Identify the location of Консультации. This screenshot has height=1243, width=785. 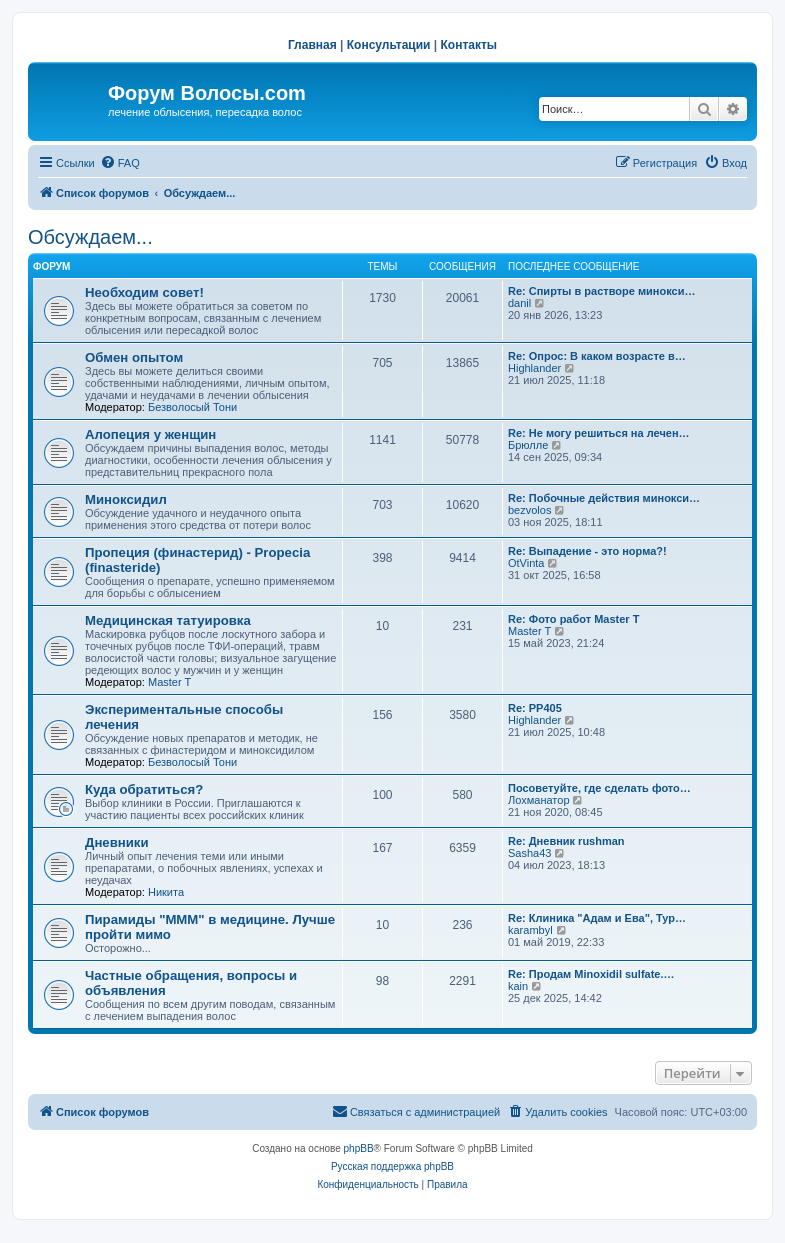
(389, 45).